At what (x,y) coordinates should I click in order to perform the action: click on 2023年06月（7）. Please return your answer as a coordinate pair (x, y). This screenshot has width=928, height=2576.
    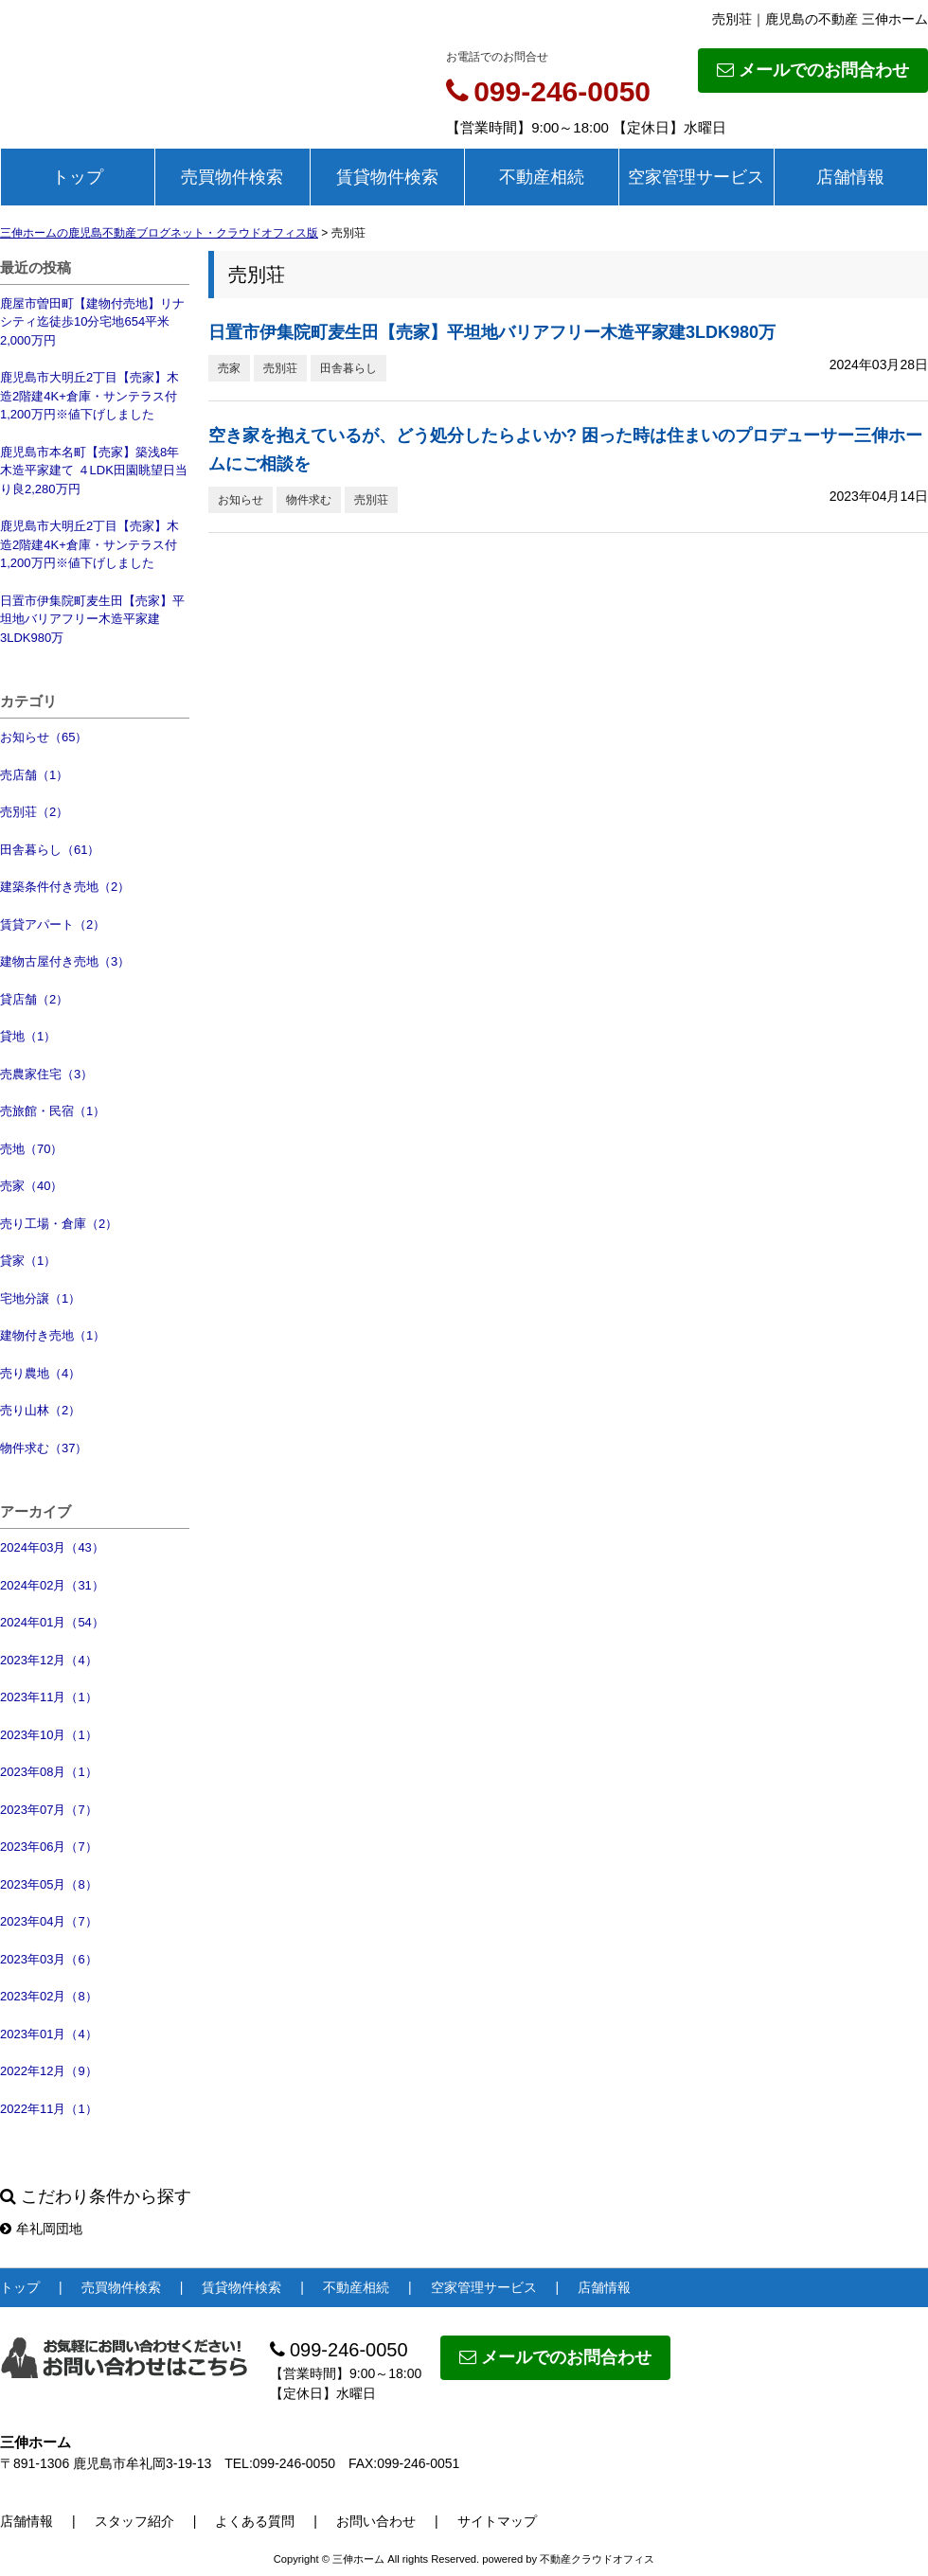
    Looking at the image, I should click on (49, 1846).